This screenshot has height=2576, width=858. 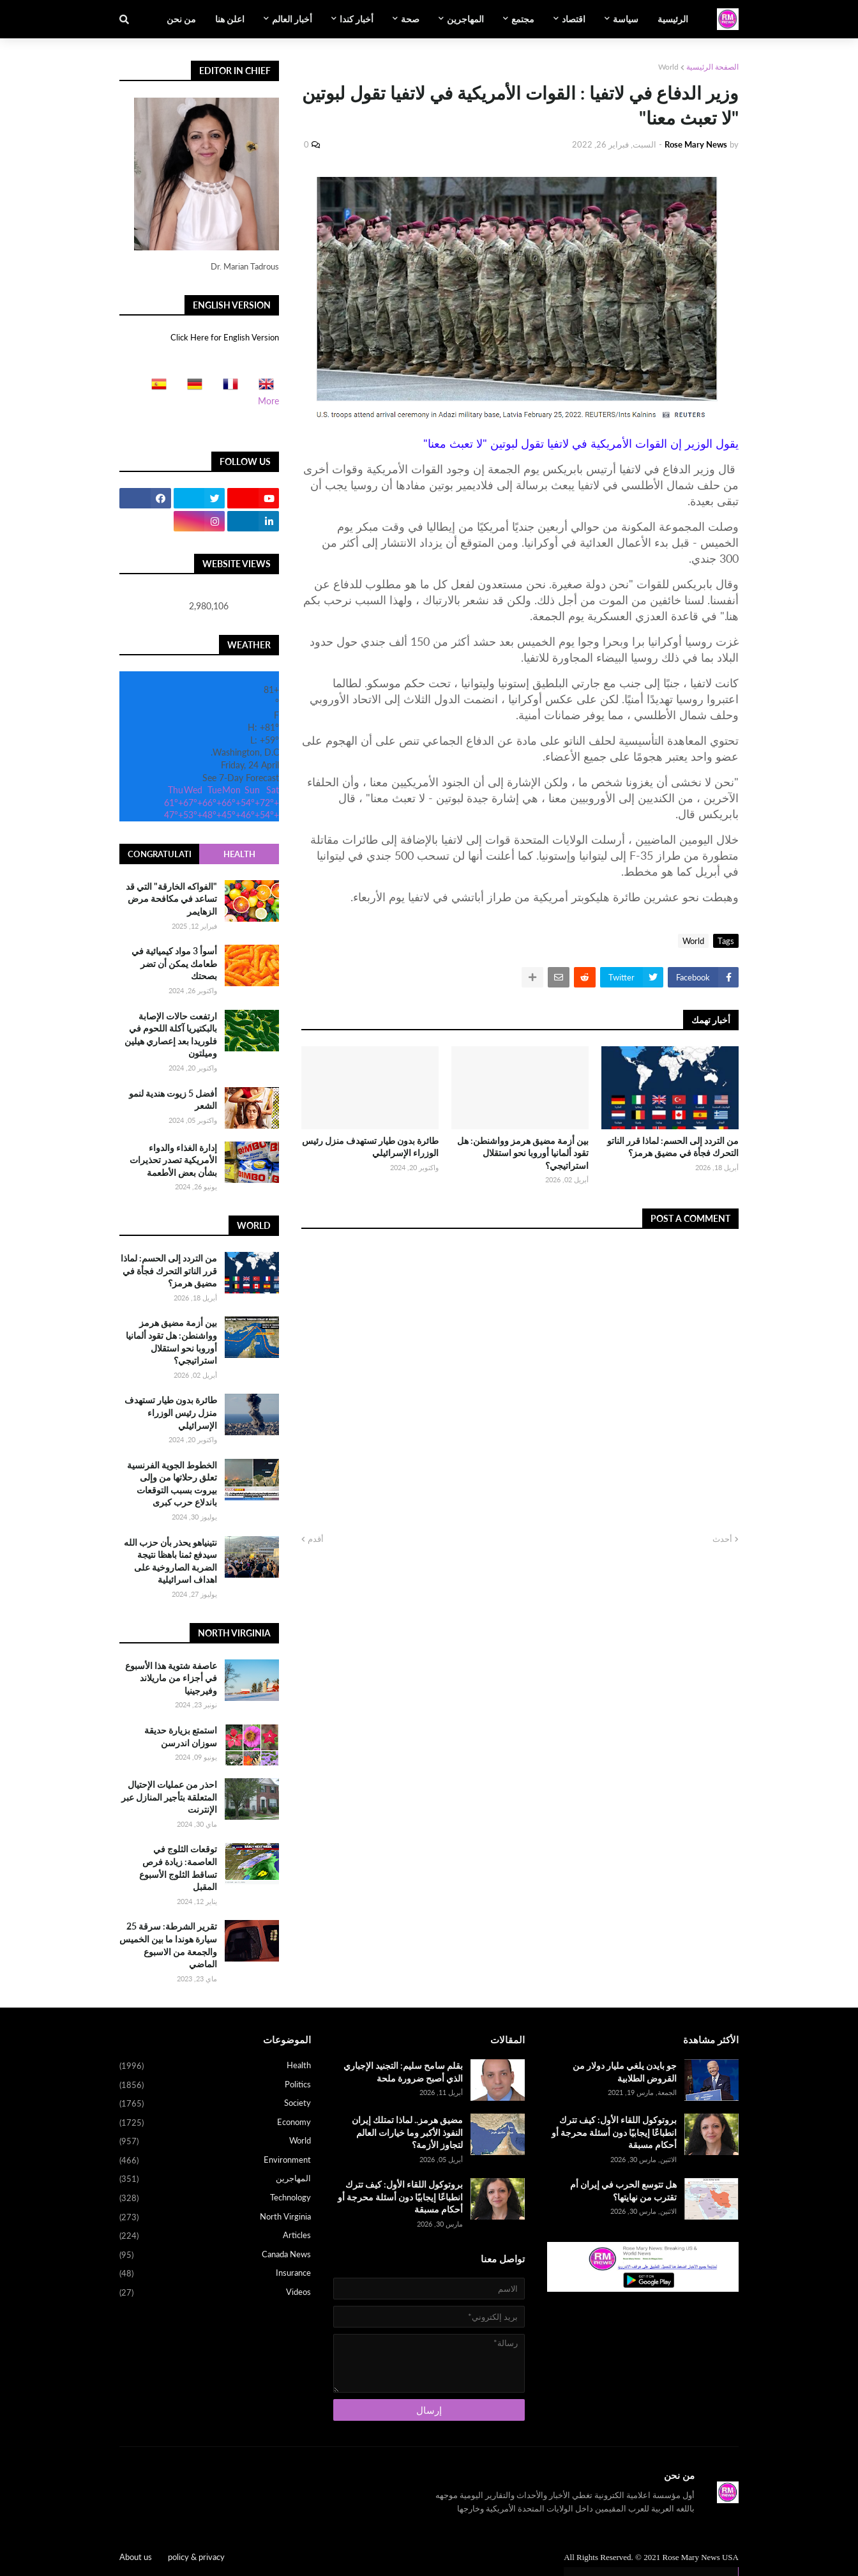 What do you see at coordinates (135, 2557) in the screenshot?
I see `About us` at bounding box center [135, 2557].